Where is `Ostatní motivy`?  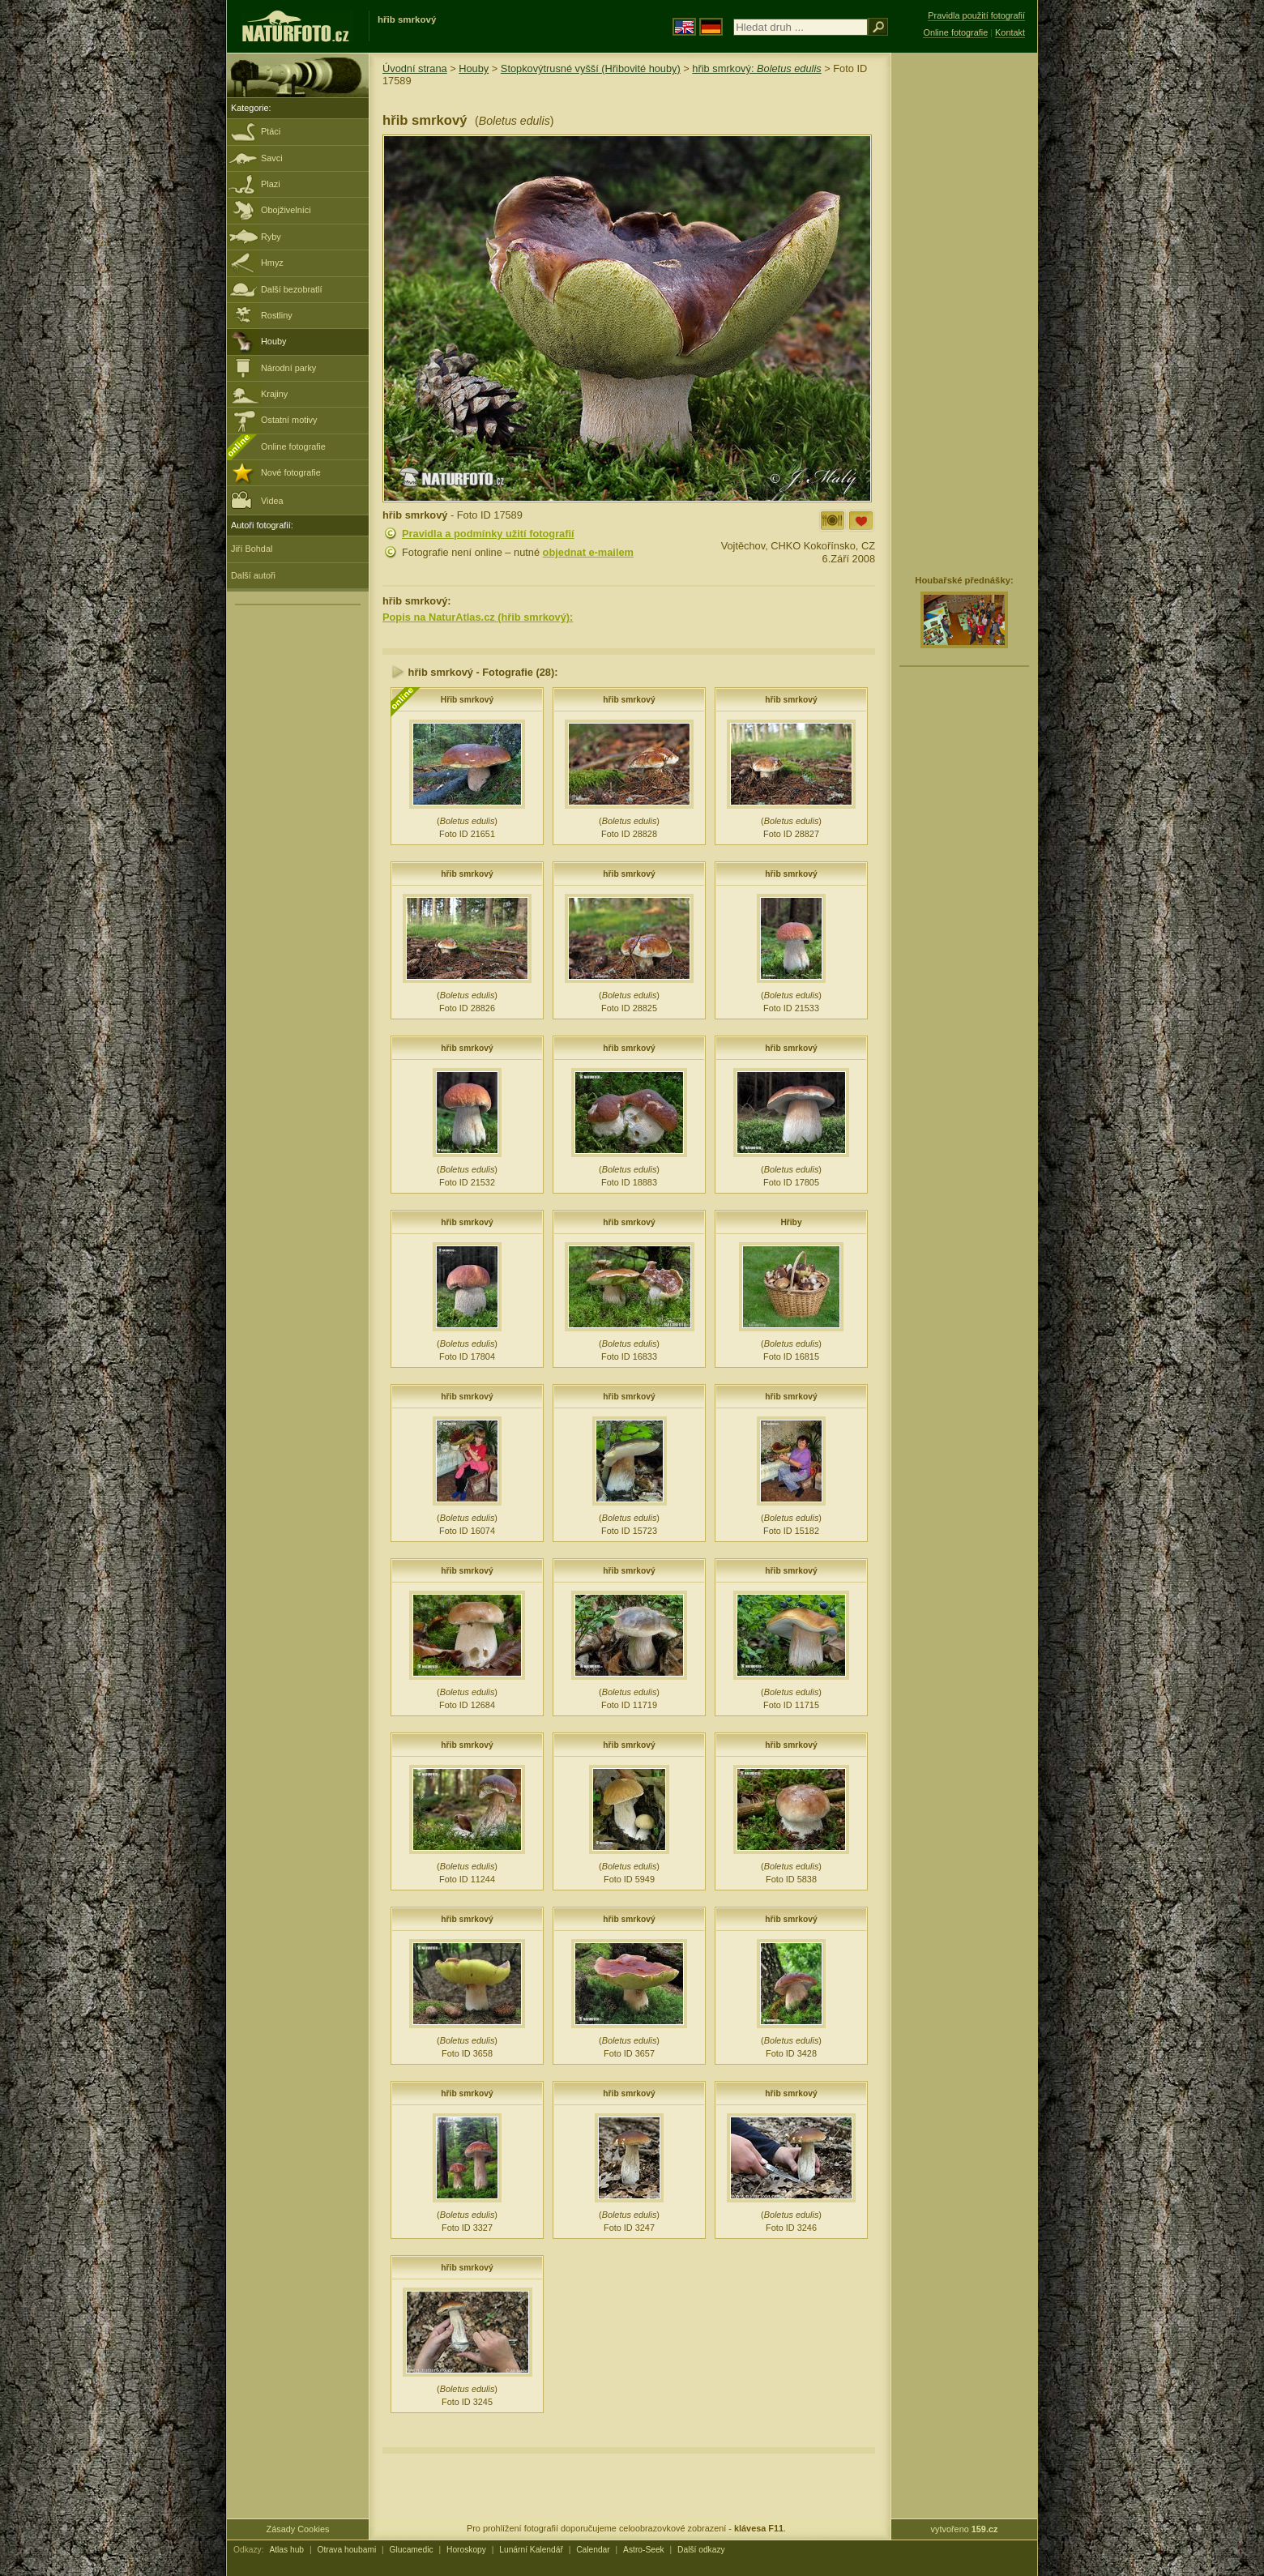 Ostatní motivy is located at coordinates (289, 420).